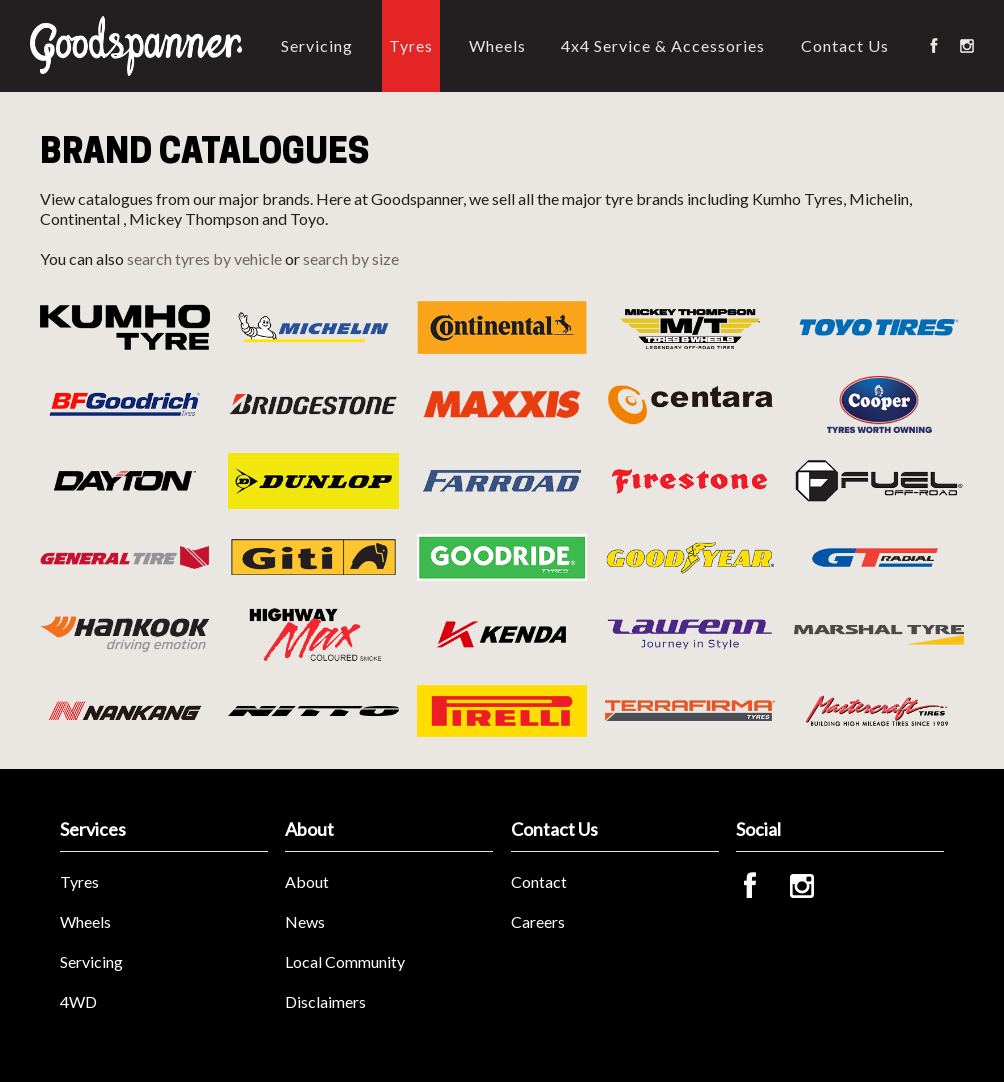 Image resolution: width=1004 pixels, height=1082 pixels. I want to click on Tyres, so click(411, 45).